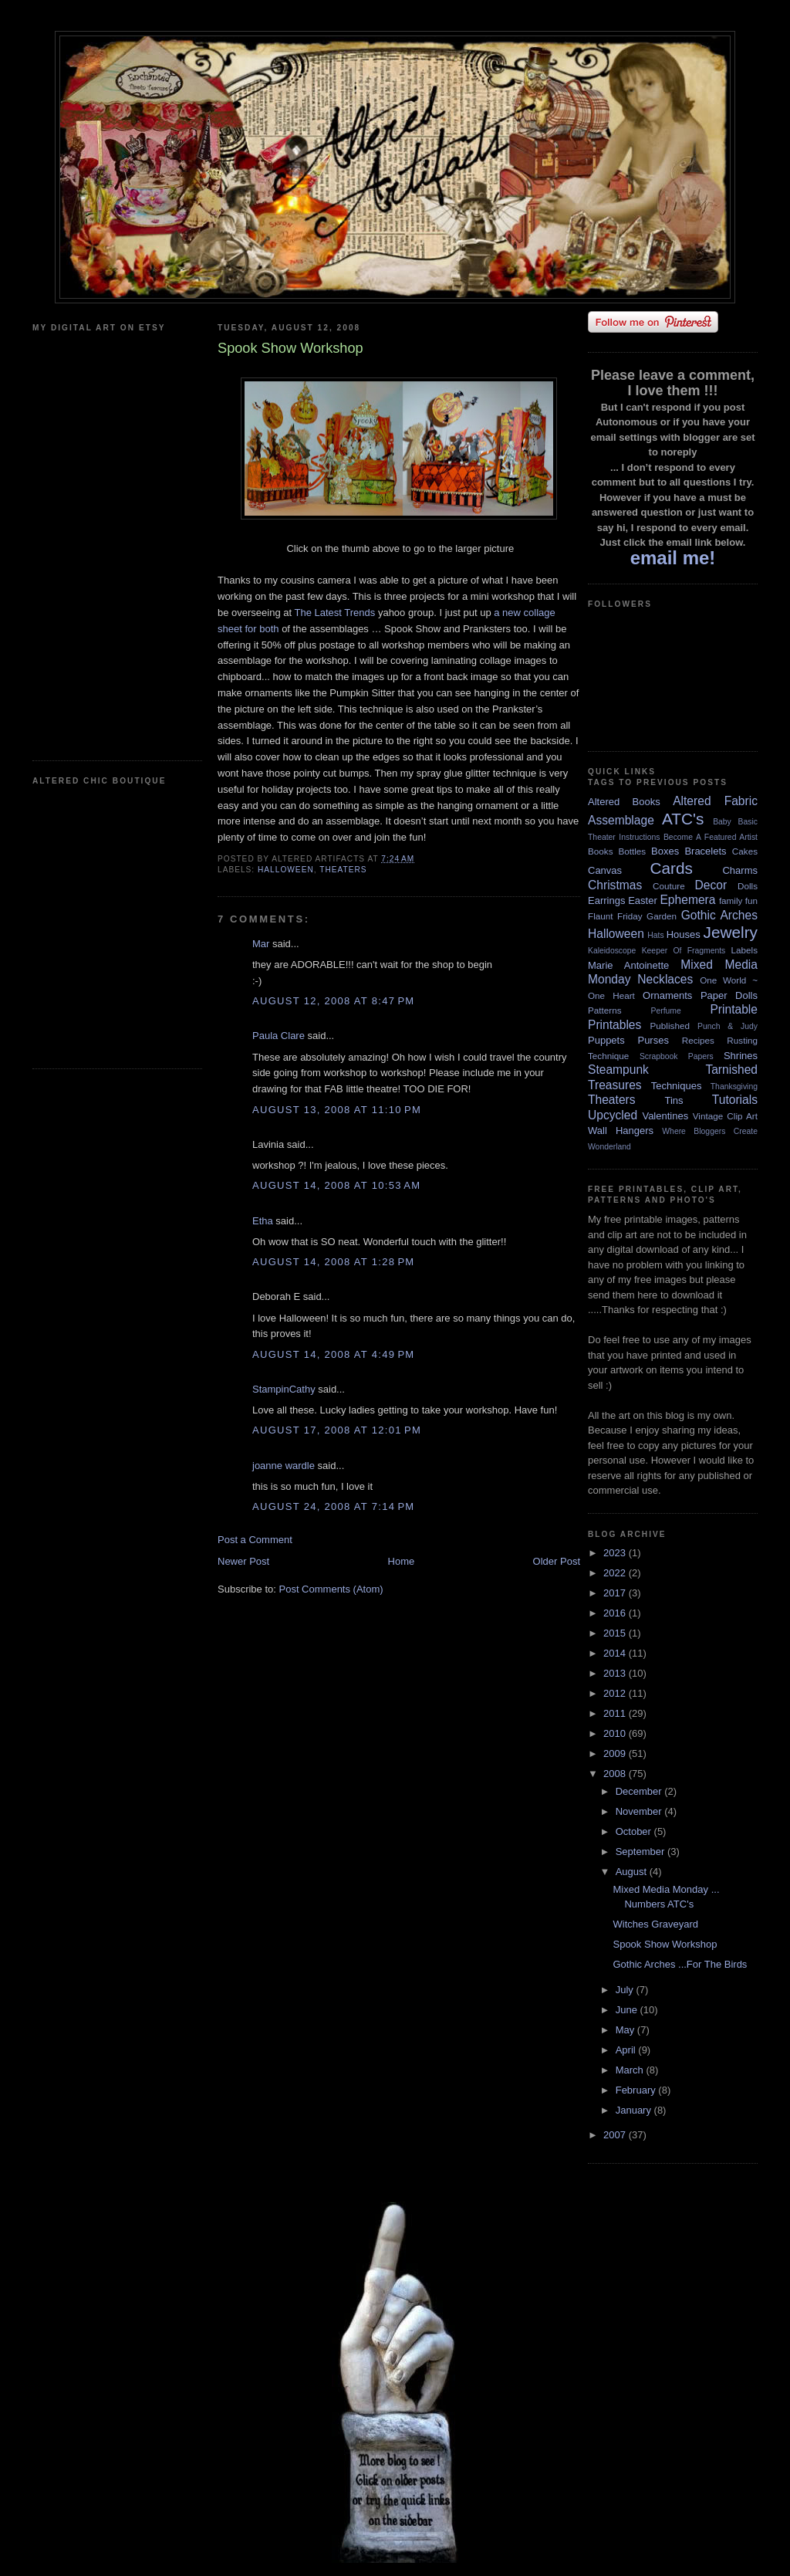 Image resolution: width=790 pixels, height=2576 pixels. What do you see at coordinates (642, 900) in the screenshot?
I see `Easter` at bounding box center [642, 900].